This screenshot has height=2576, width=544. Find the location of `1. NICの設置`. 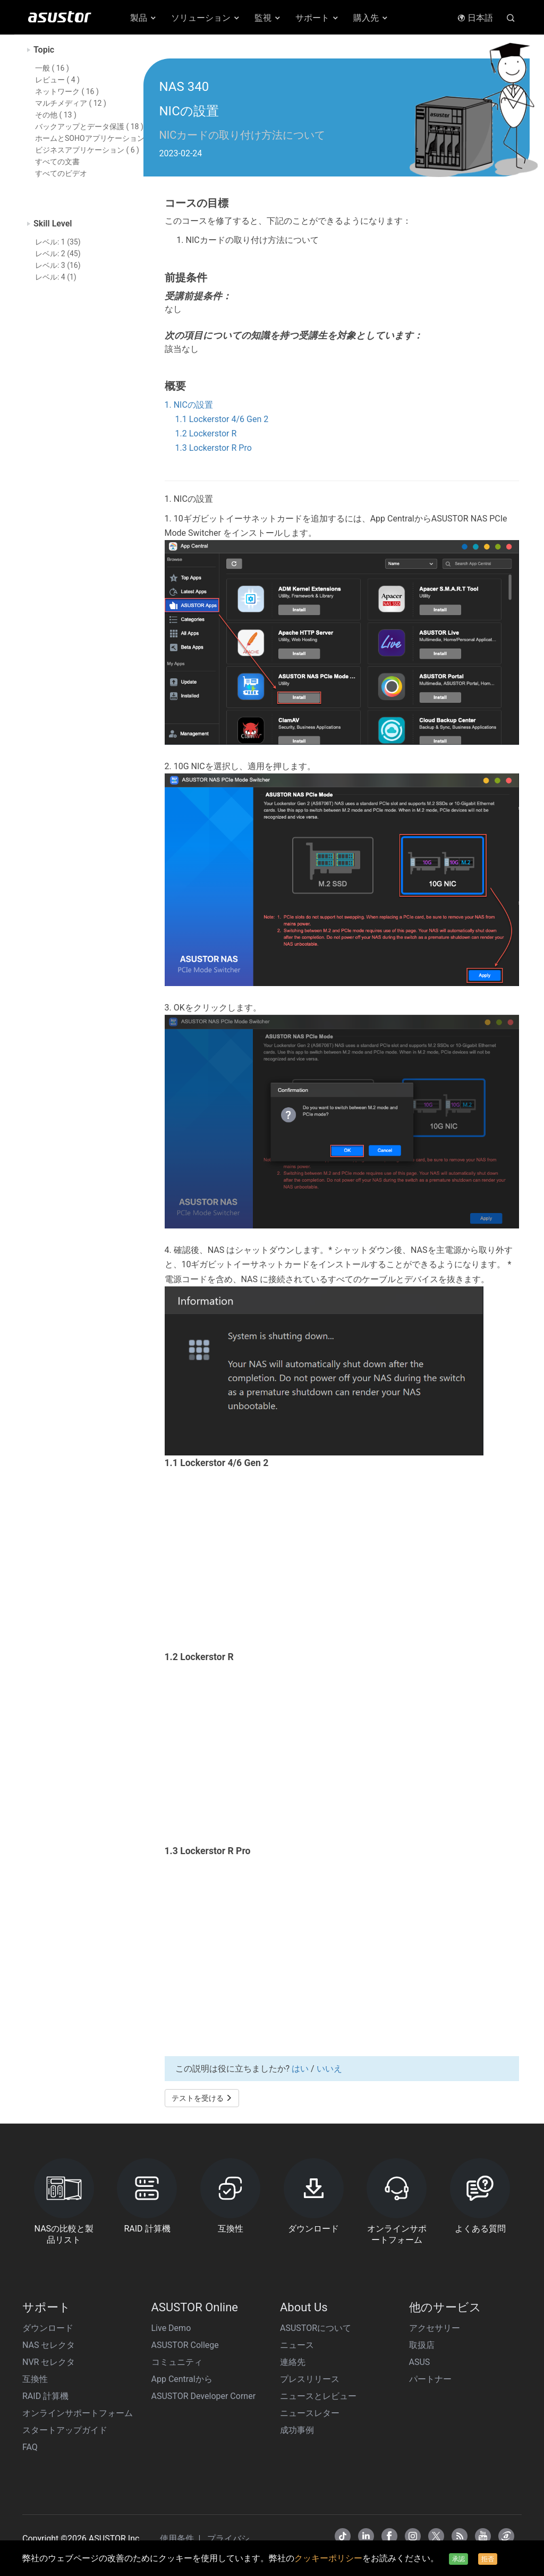

1. NICの設置 is located at coordinates (189, 405).